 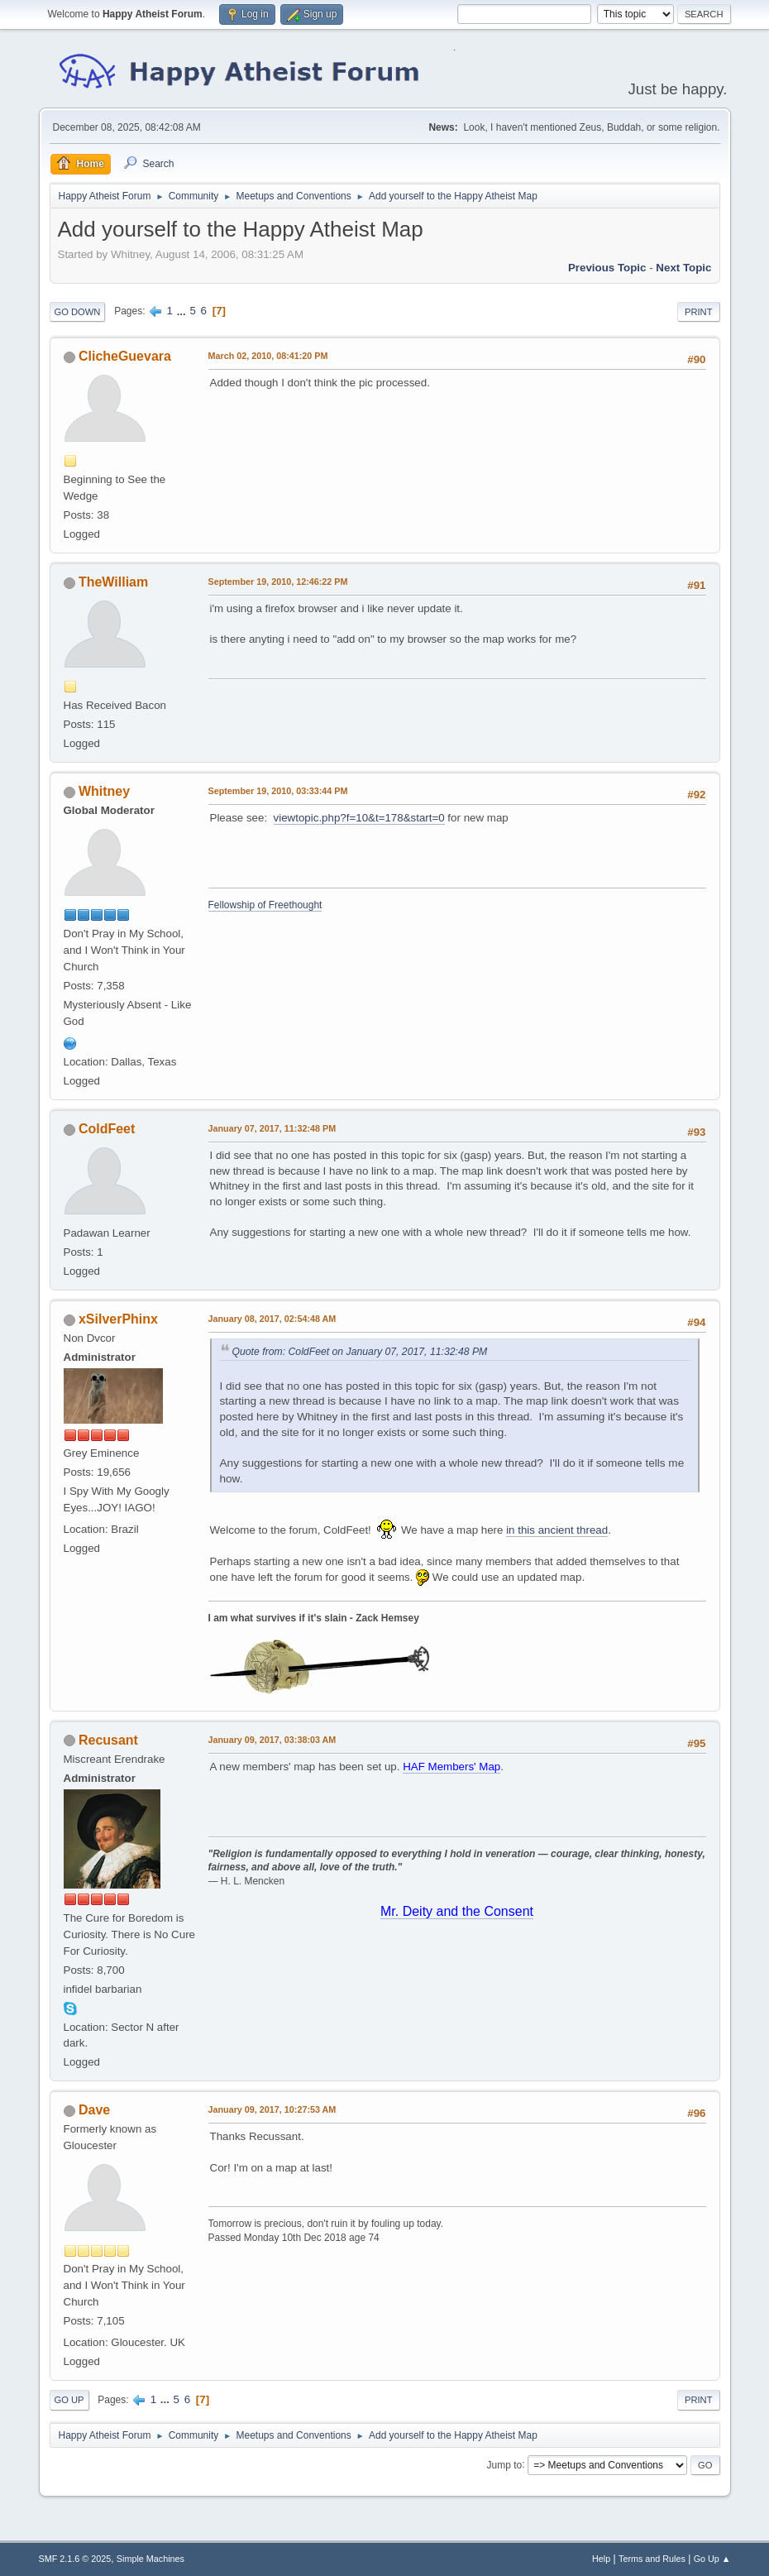 What do you see at coordinates (78, 312) in the screenshot?
I see `Go Down` at bounding box center [78, 312].